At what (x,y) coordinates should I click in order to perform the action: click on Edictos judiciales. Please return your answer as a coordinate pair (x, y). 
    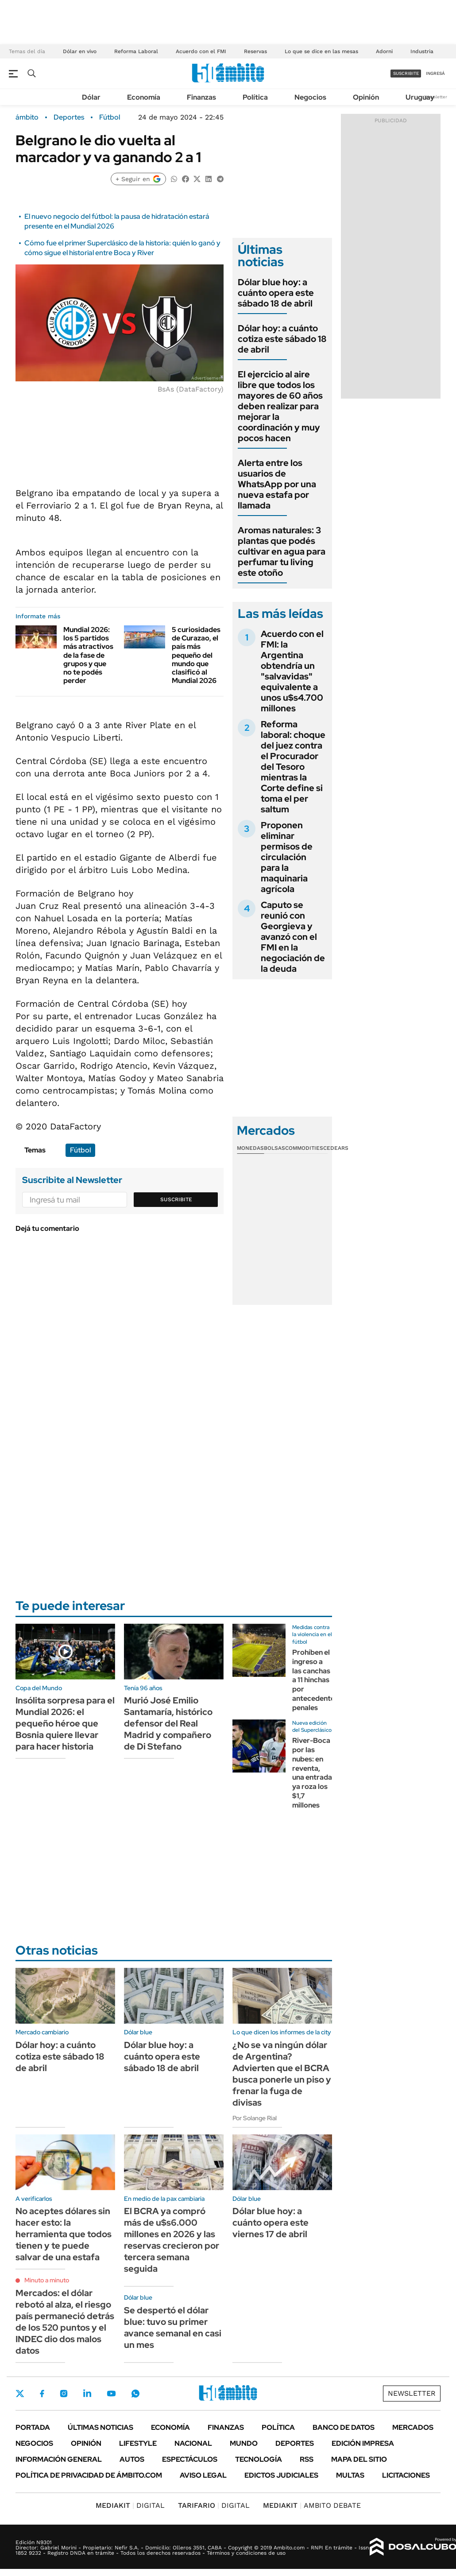
    Looking at the image, I should click on (281, 2475).